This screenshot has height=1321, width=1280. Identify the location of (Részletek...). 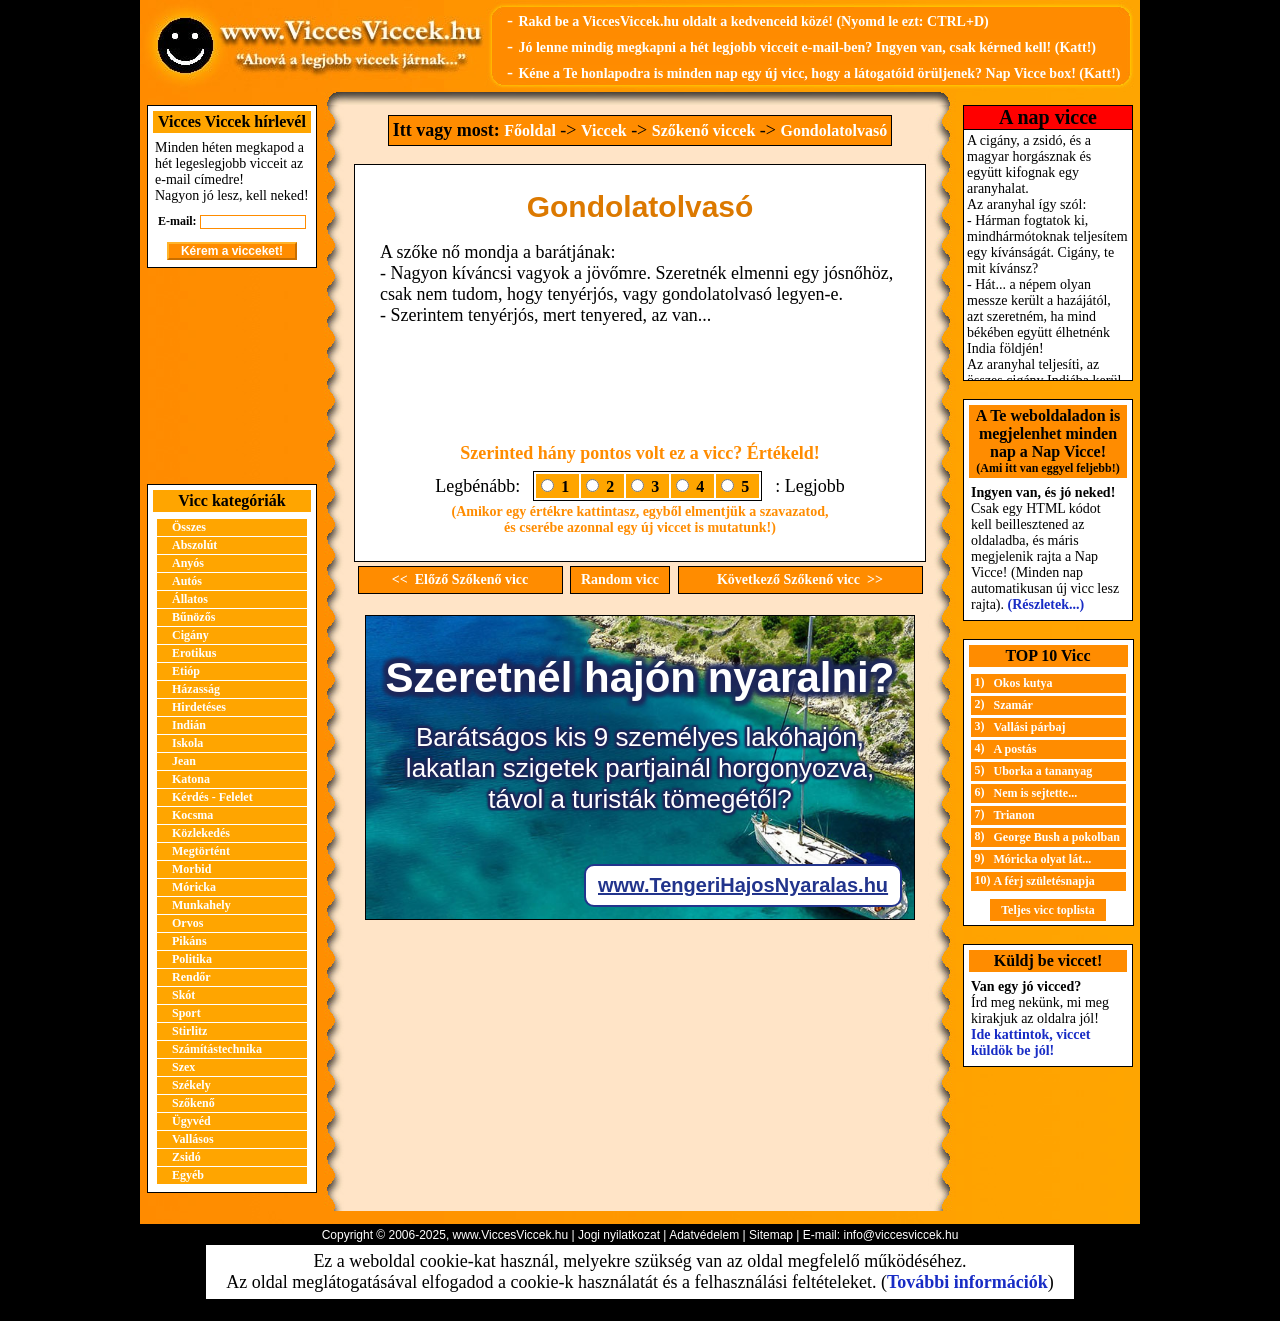
(1046, 604).